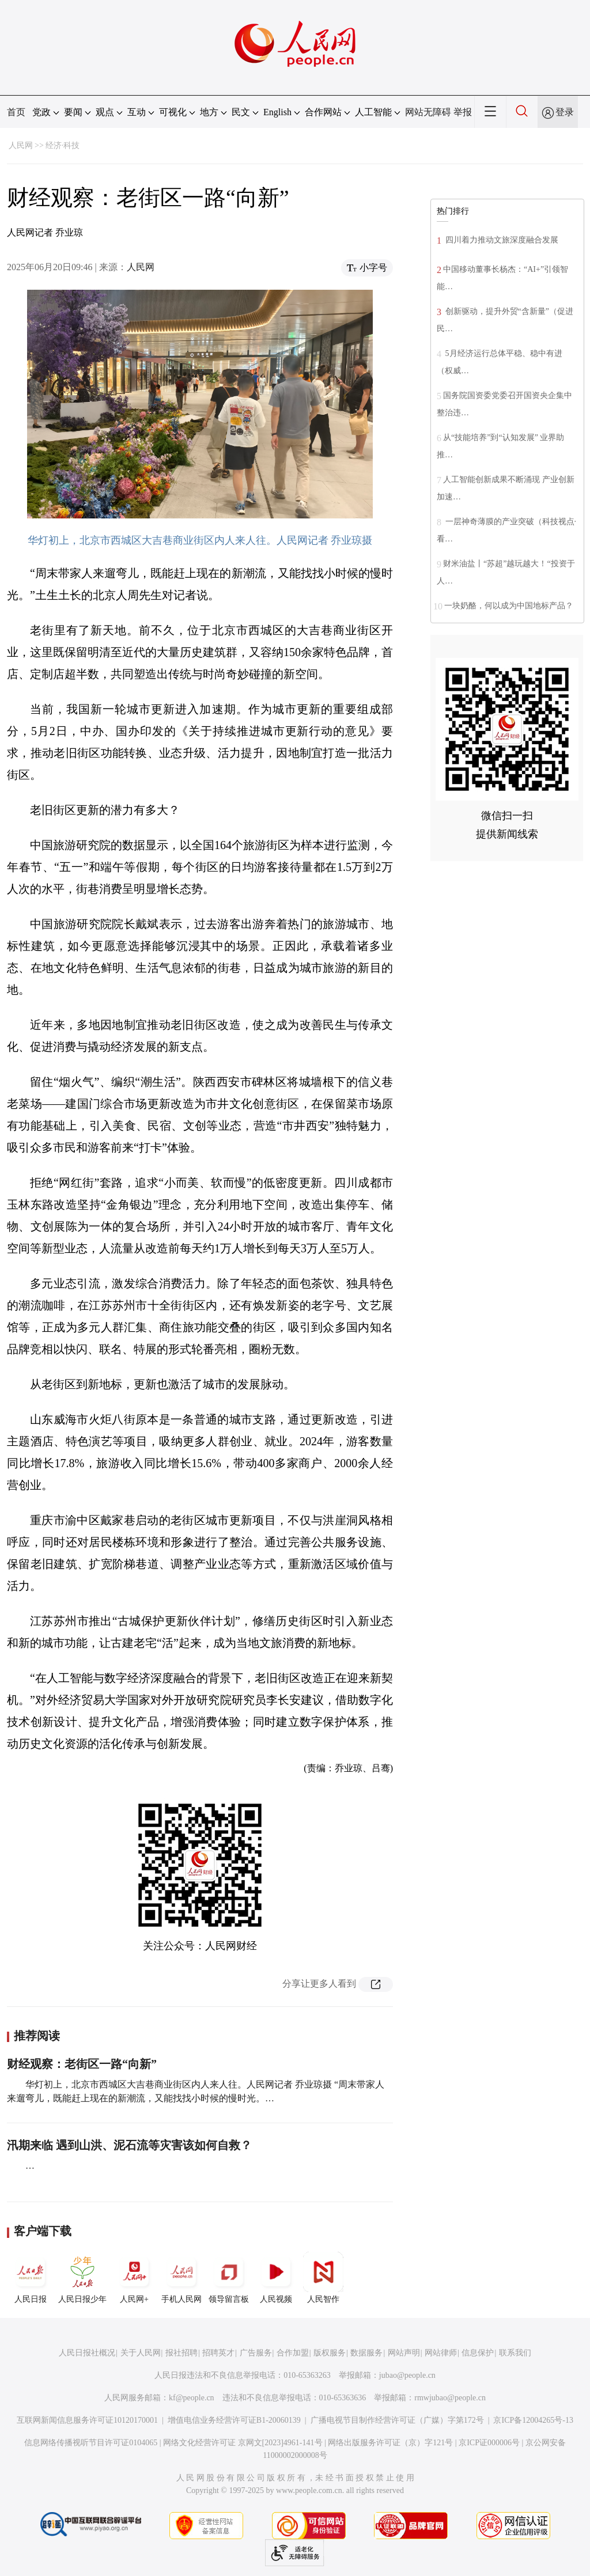  What do you see at coordinates (234, 2420) in the screenshot?
I see `增值电信业务经营许可证B1-20060139` at bounding box center [234, 2420].